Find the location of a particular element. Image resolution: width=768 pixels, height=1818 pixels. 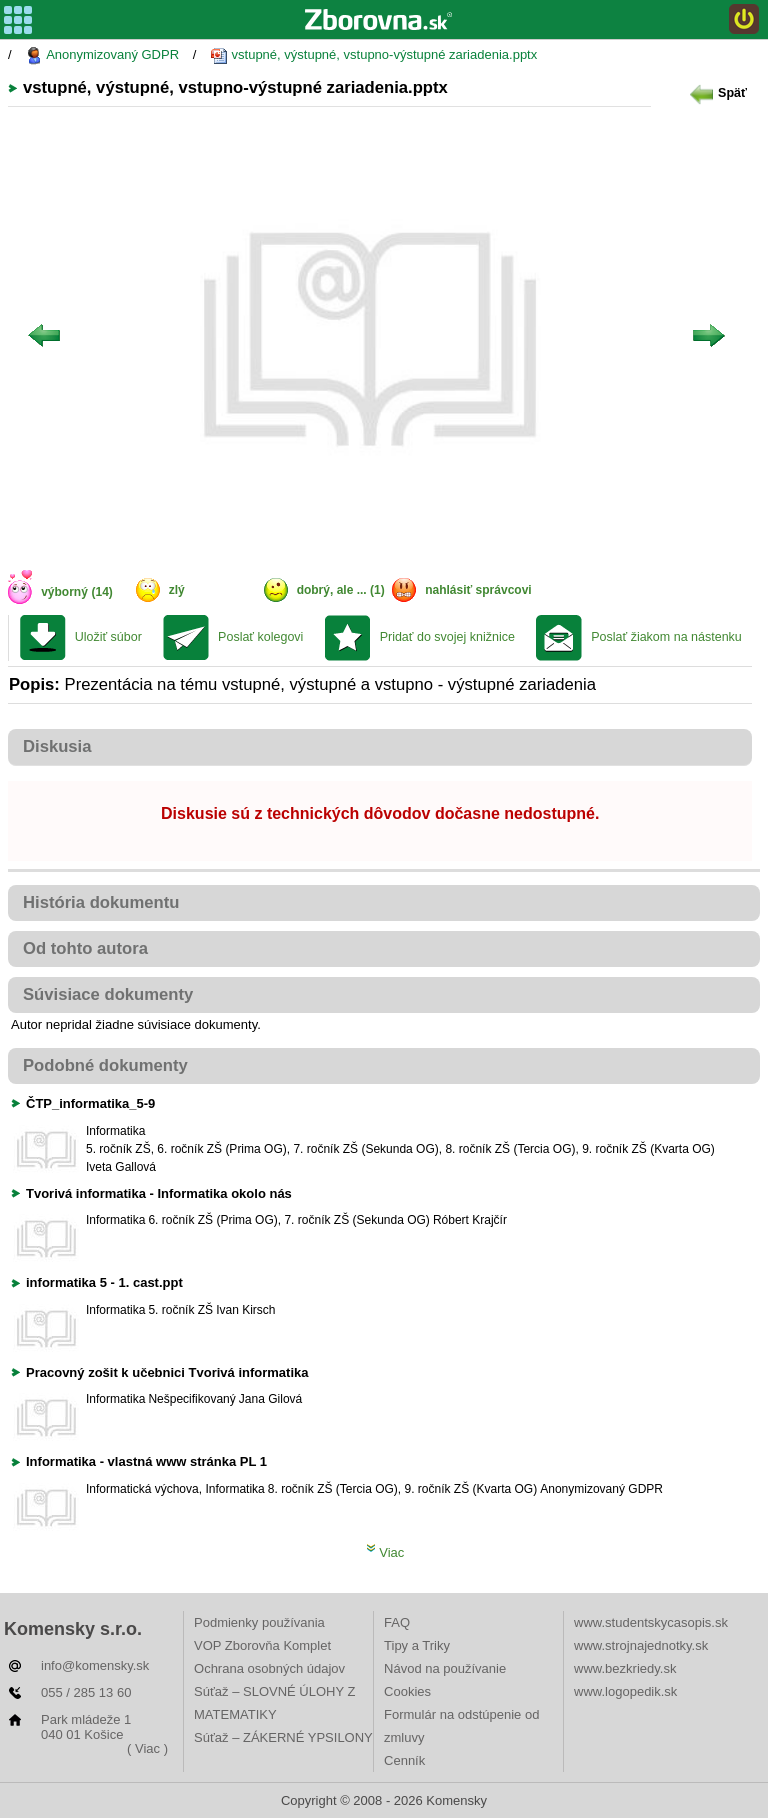

Cenník is located at coordinates (404, 1760).